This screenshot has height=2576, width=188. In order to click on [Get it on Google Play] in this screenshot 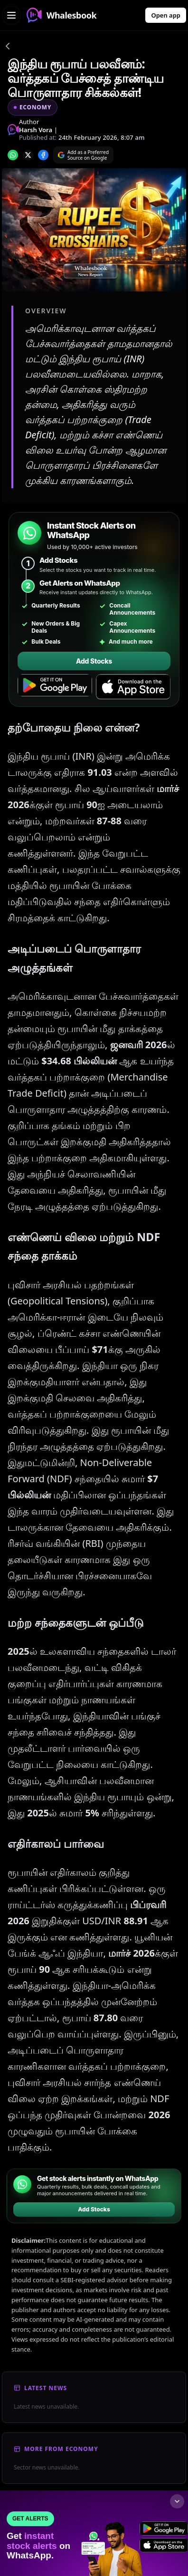, I will do `click(55, 687)`.